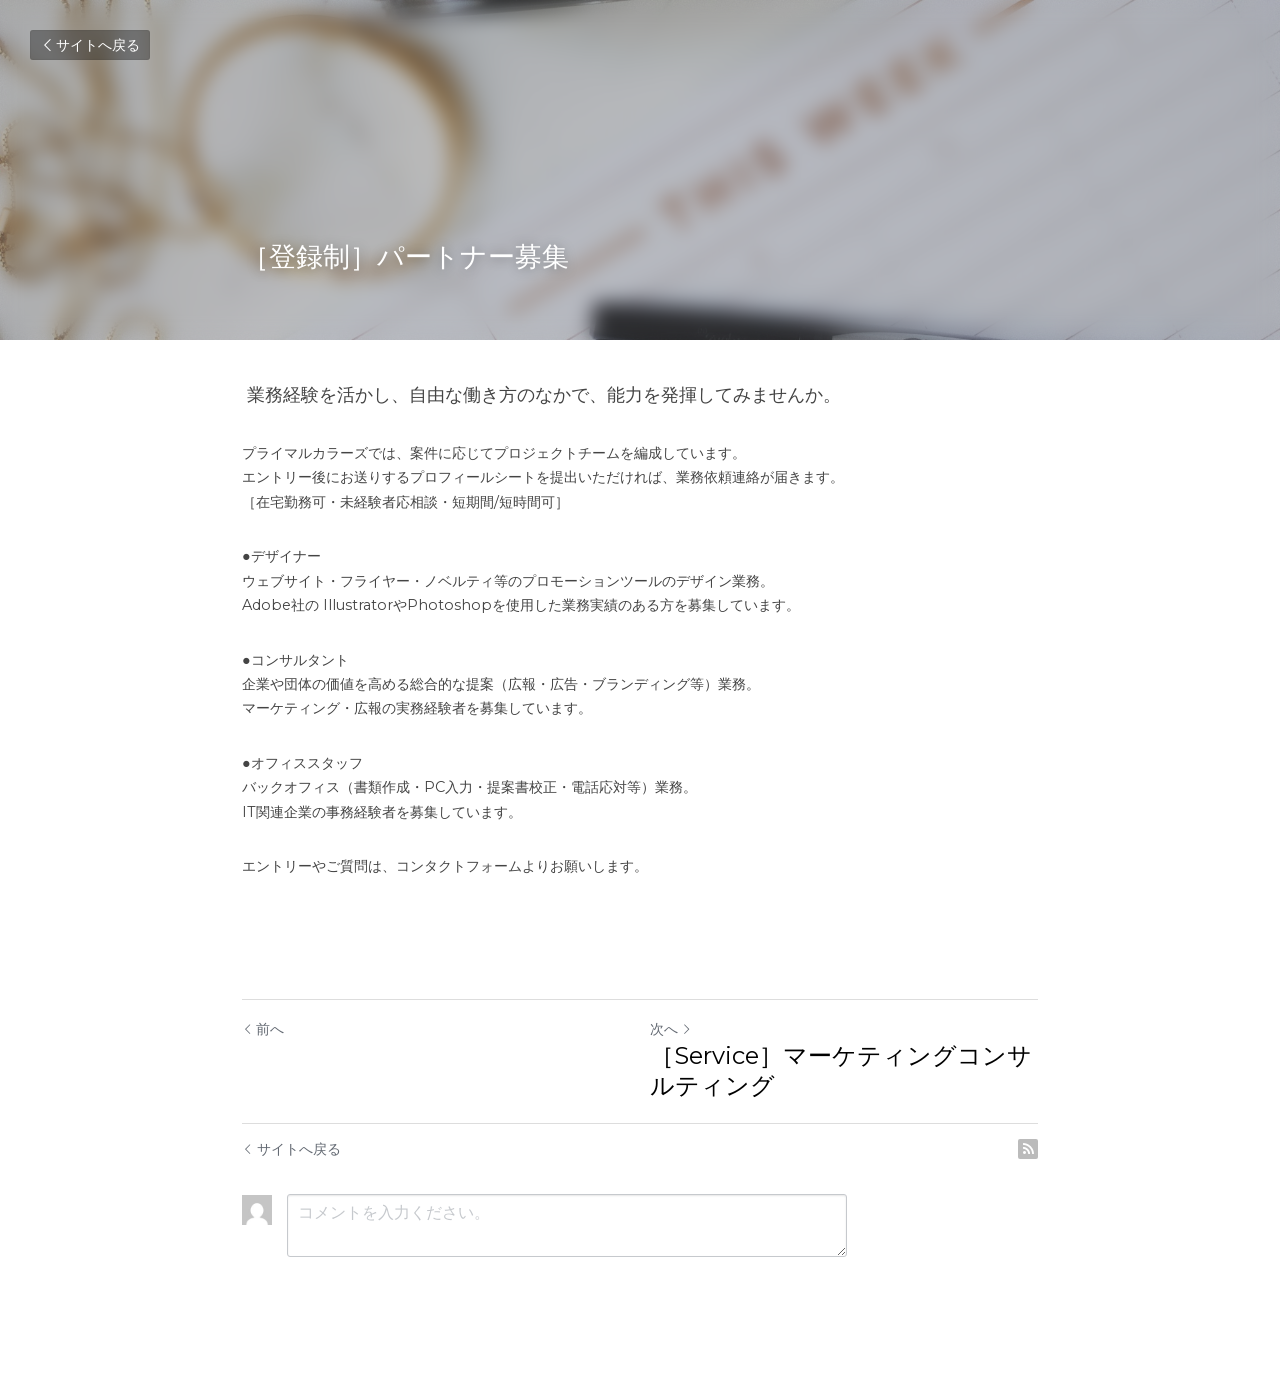 The height and width of the screenshot is (1375, 1280). What do you see at coordinates (671, 1029) in the screenshot?
I see `次へ [新しい投稿]` at bounding box center [671, 1029].